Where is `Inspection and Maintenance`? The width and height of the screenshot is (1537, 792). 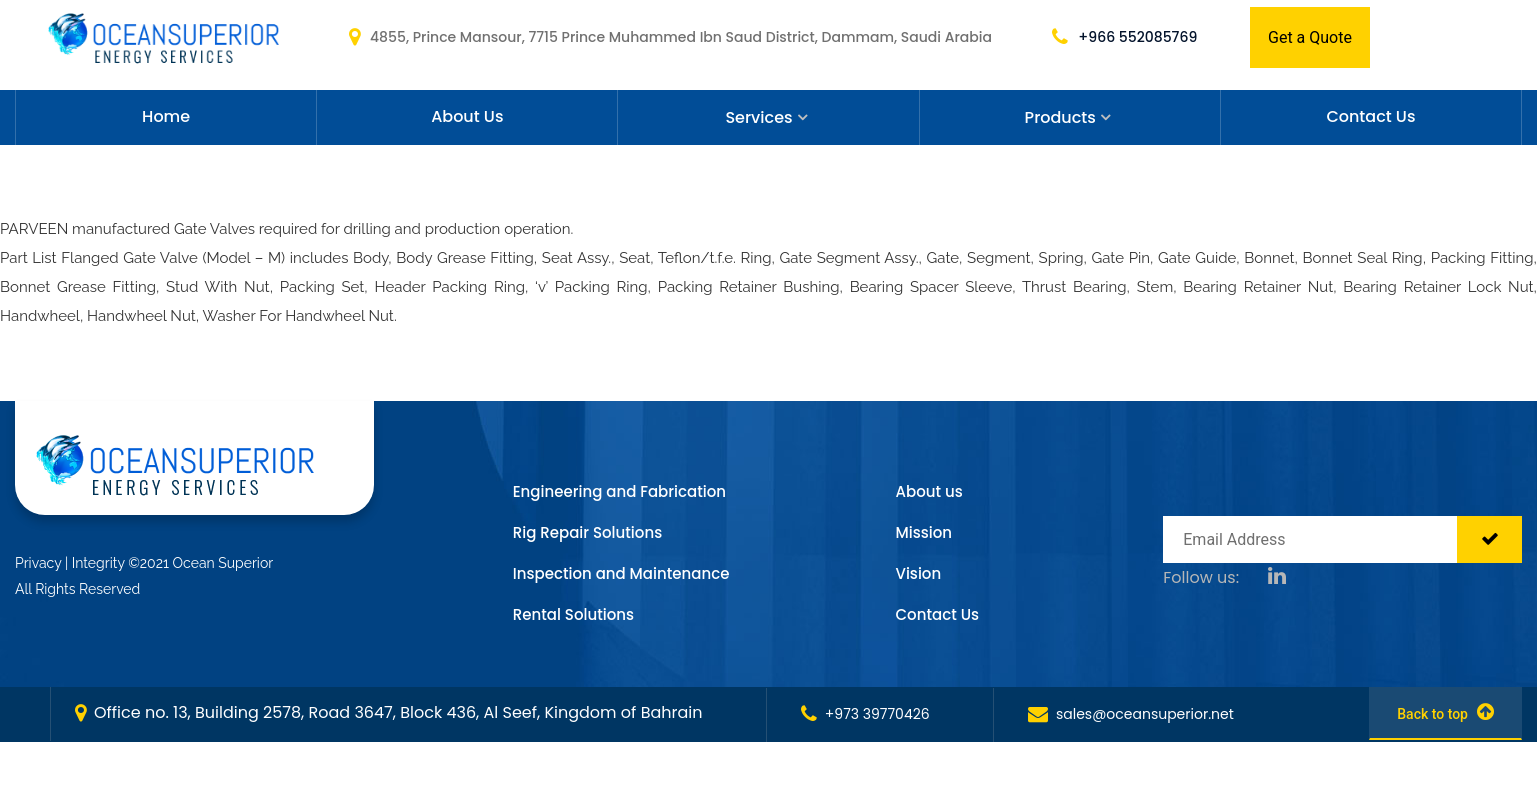 Inspection and Maintenance is located at coordinates (621, 573).